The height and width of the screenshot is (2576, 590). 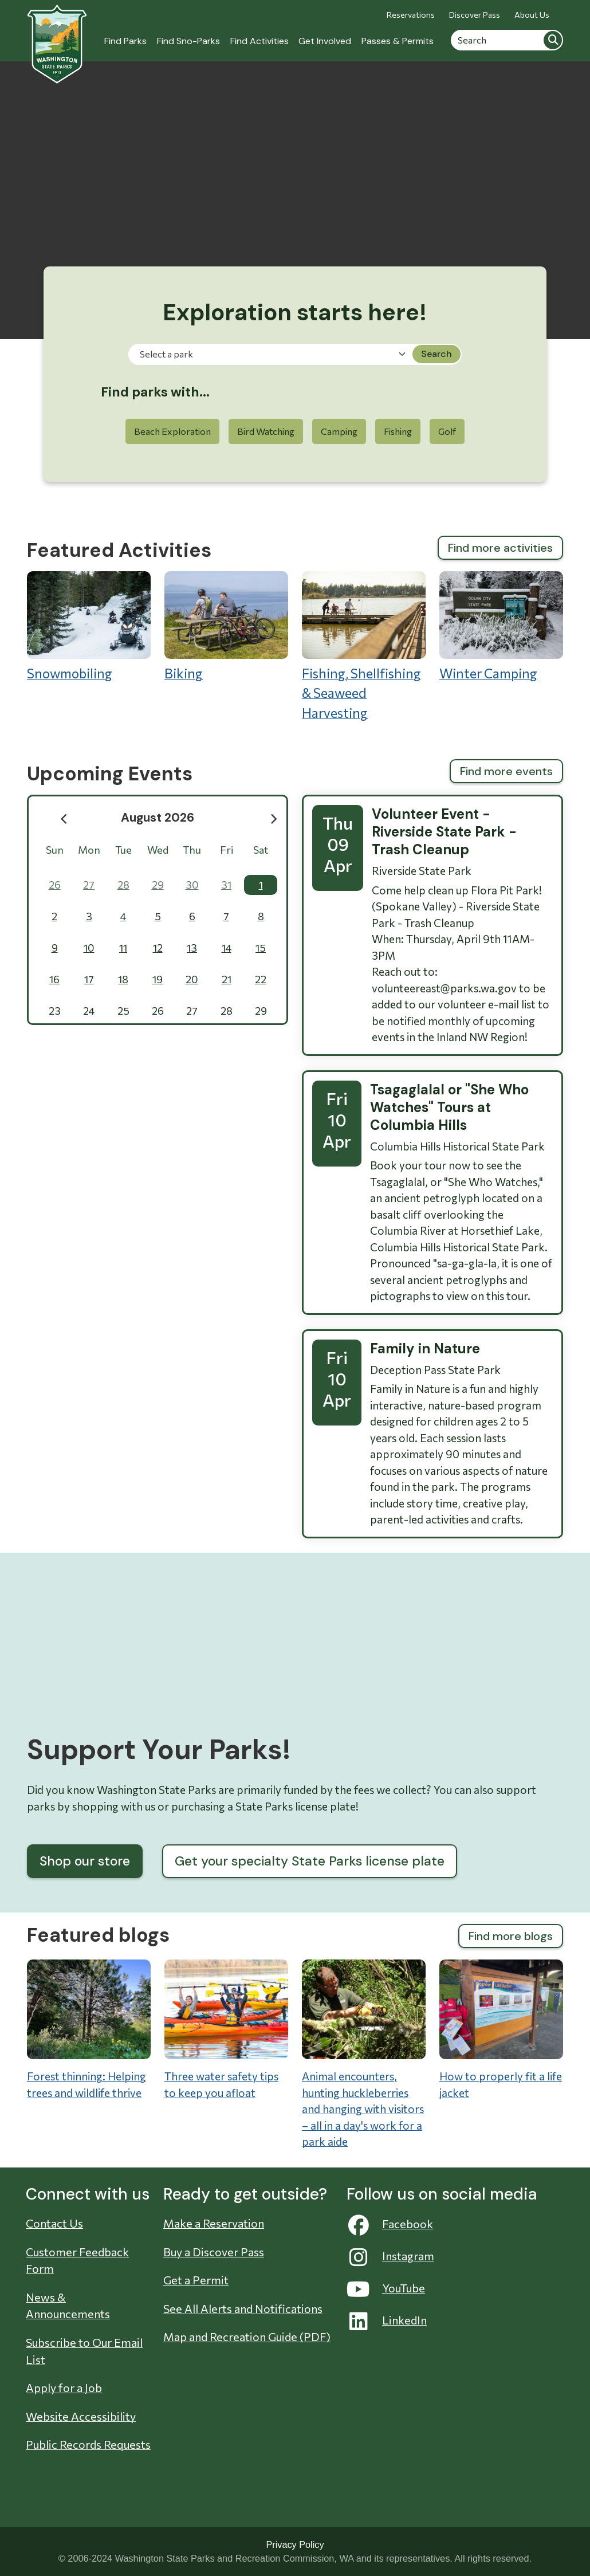 What do you see at coordinates (265, 431) in the screenshot?
I see `Bird Watching` at bounding box center [265, 431].